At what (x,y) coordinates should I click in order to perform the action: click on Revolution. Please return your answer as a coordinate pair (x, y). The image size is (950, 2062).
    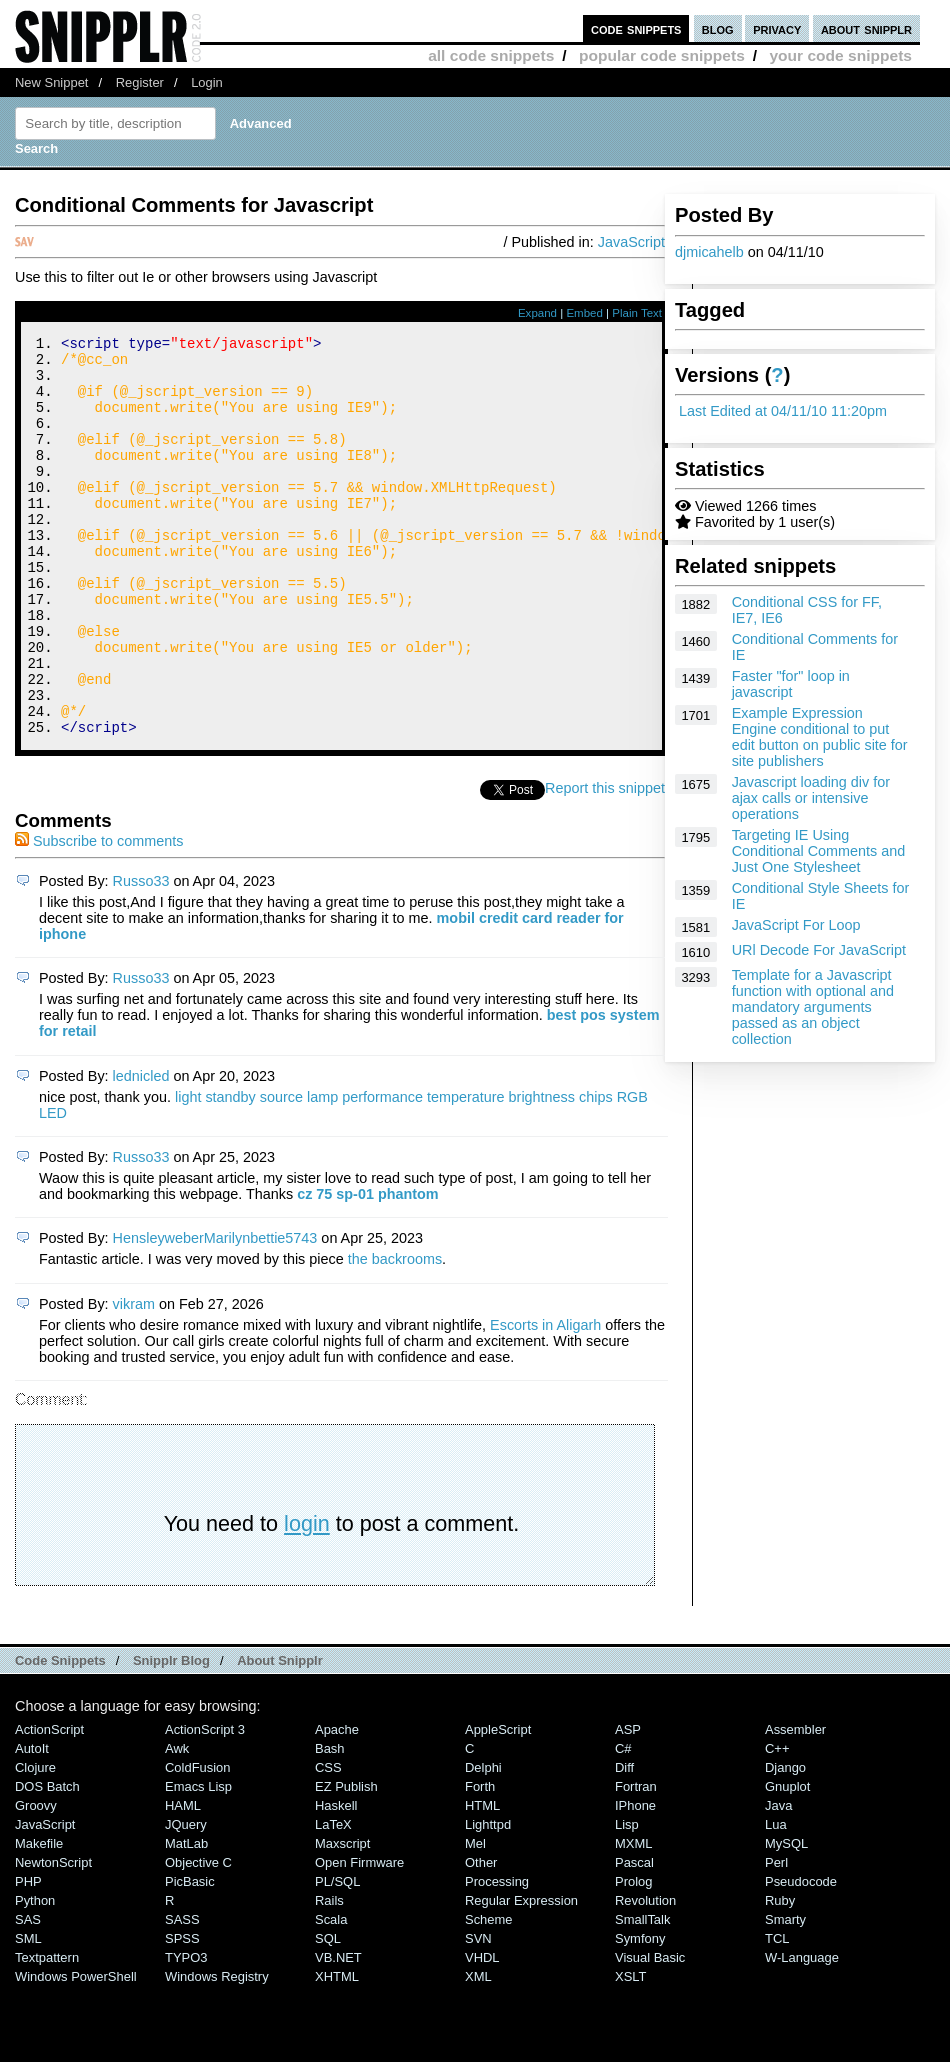
    Looking at the image, I should click on (645, 1975).